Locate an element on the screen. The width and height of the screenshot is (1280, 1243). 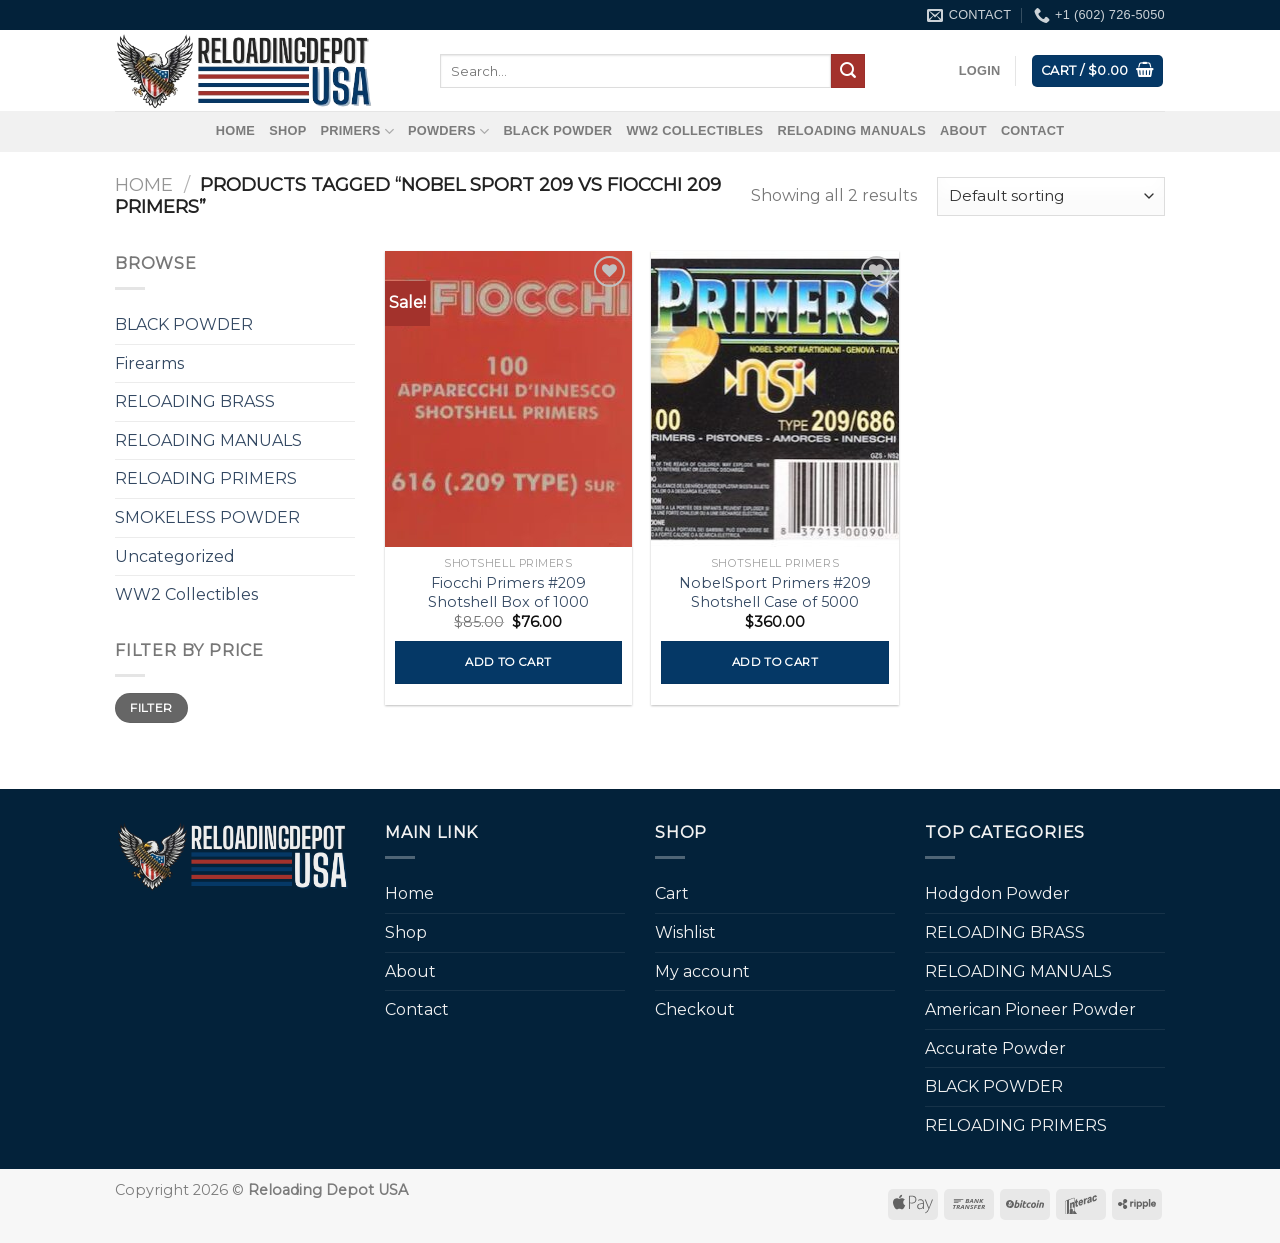
RELOADING PRIMERS is located at coordinates (206, 478).